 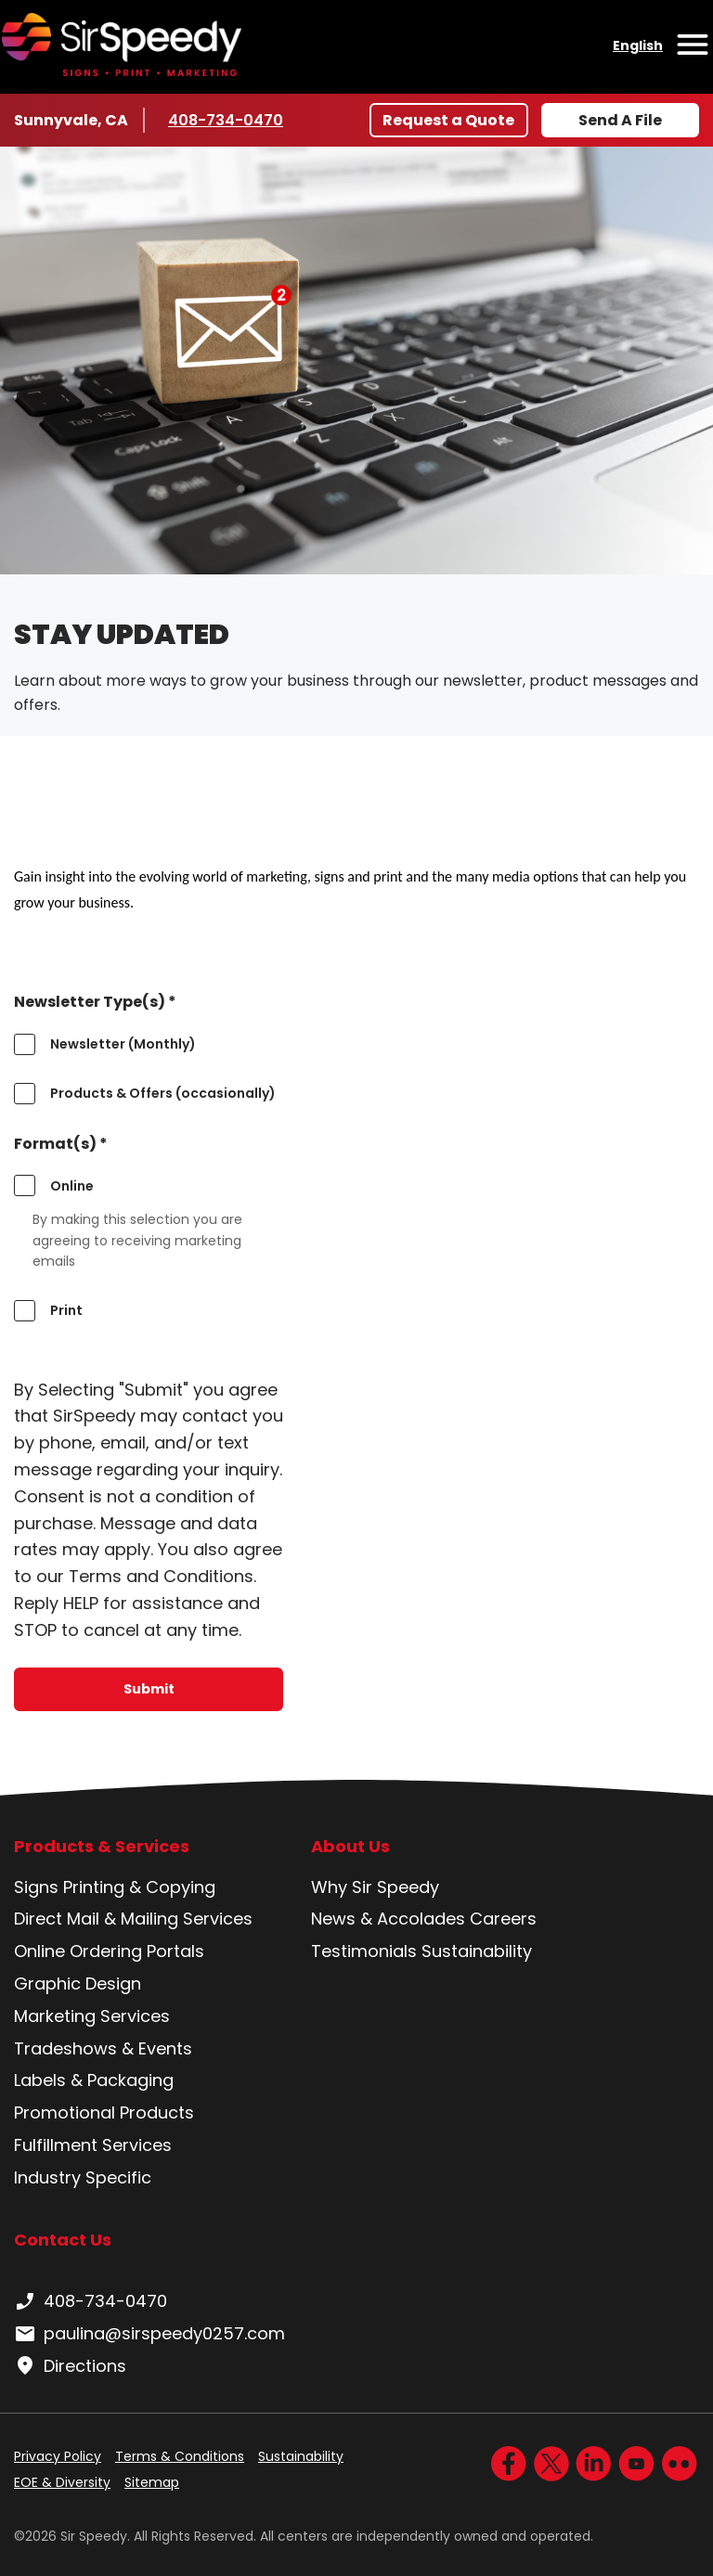 I want to click on Products & Services, so click(x=101, y=1846).